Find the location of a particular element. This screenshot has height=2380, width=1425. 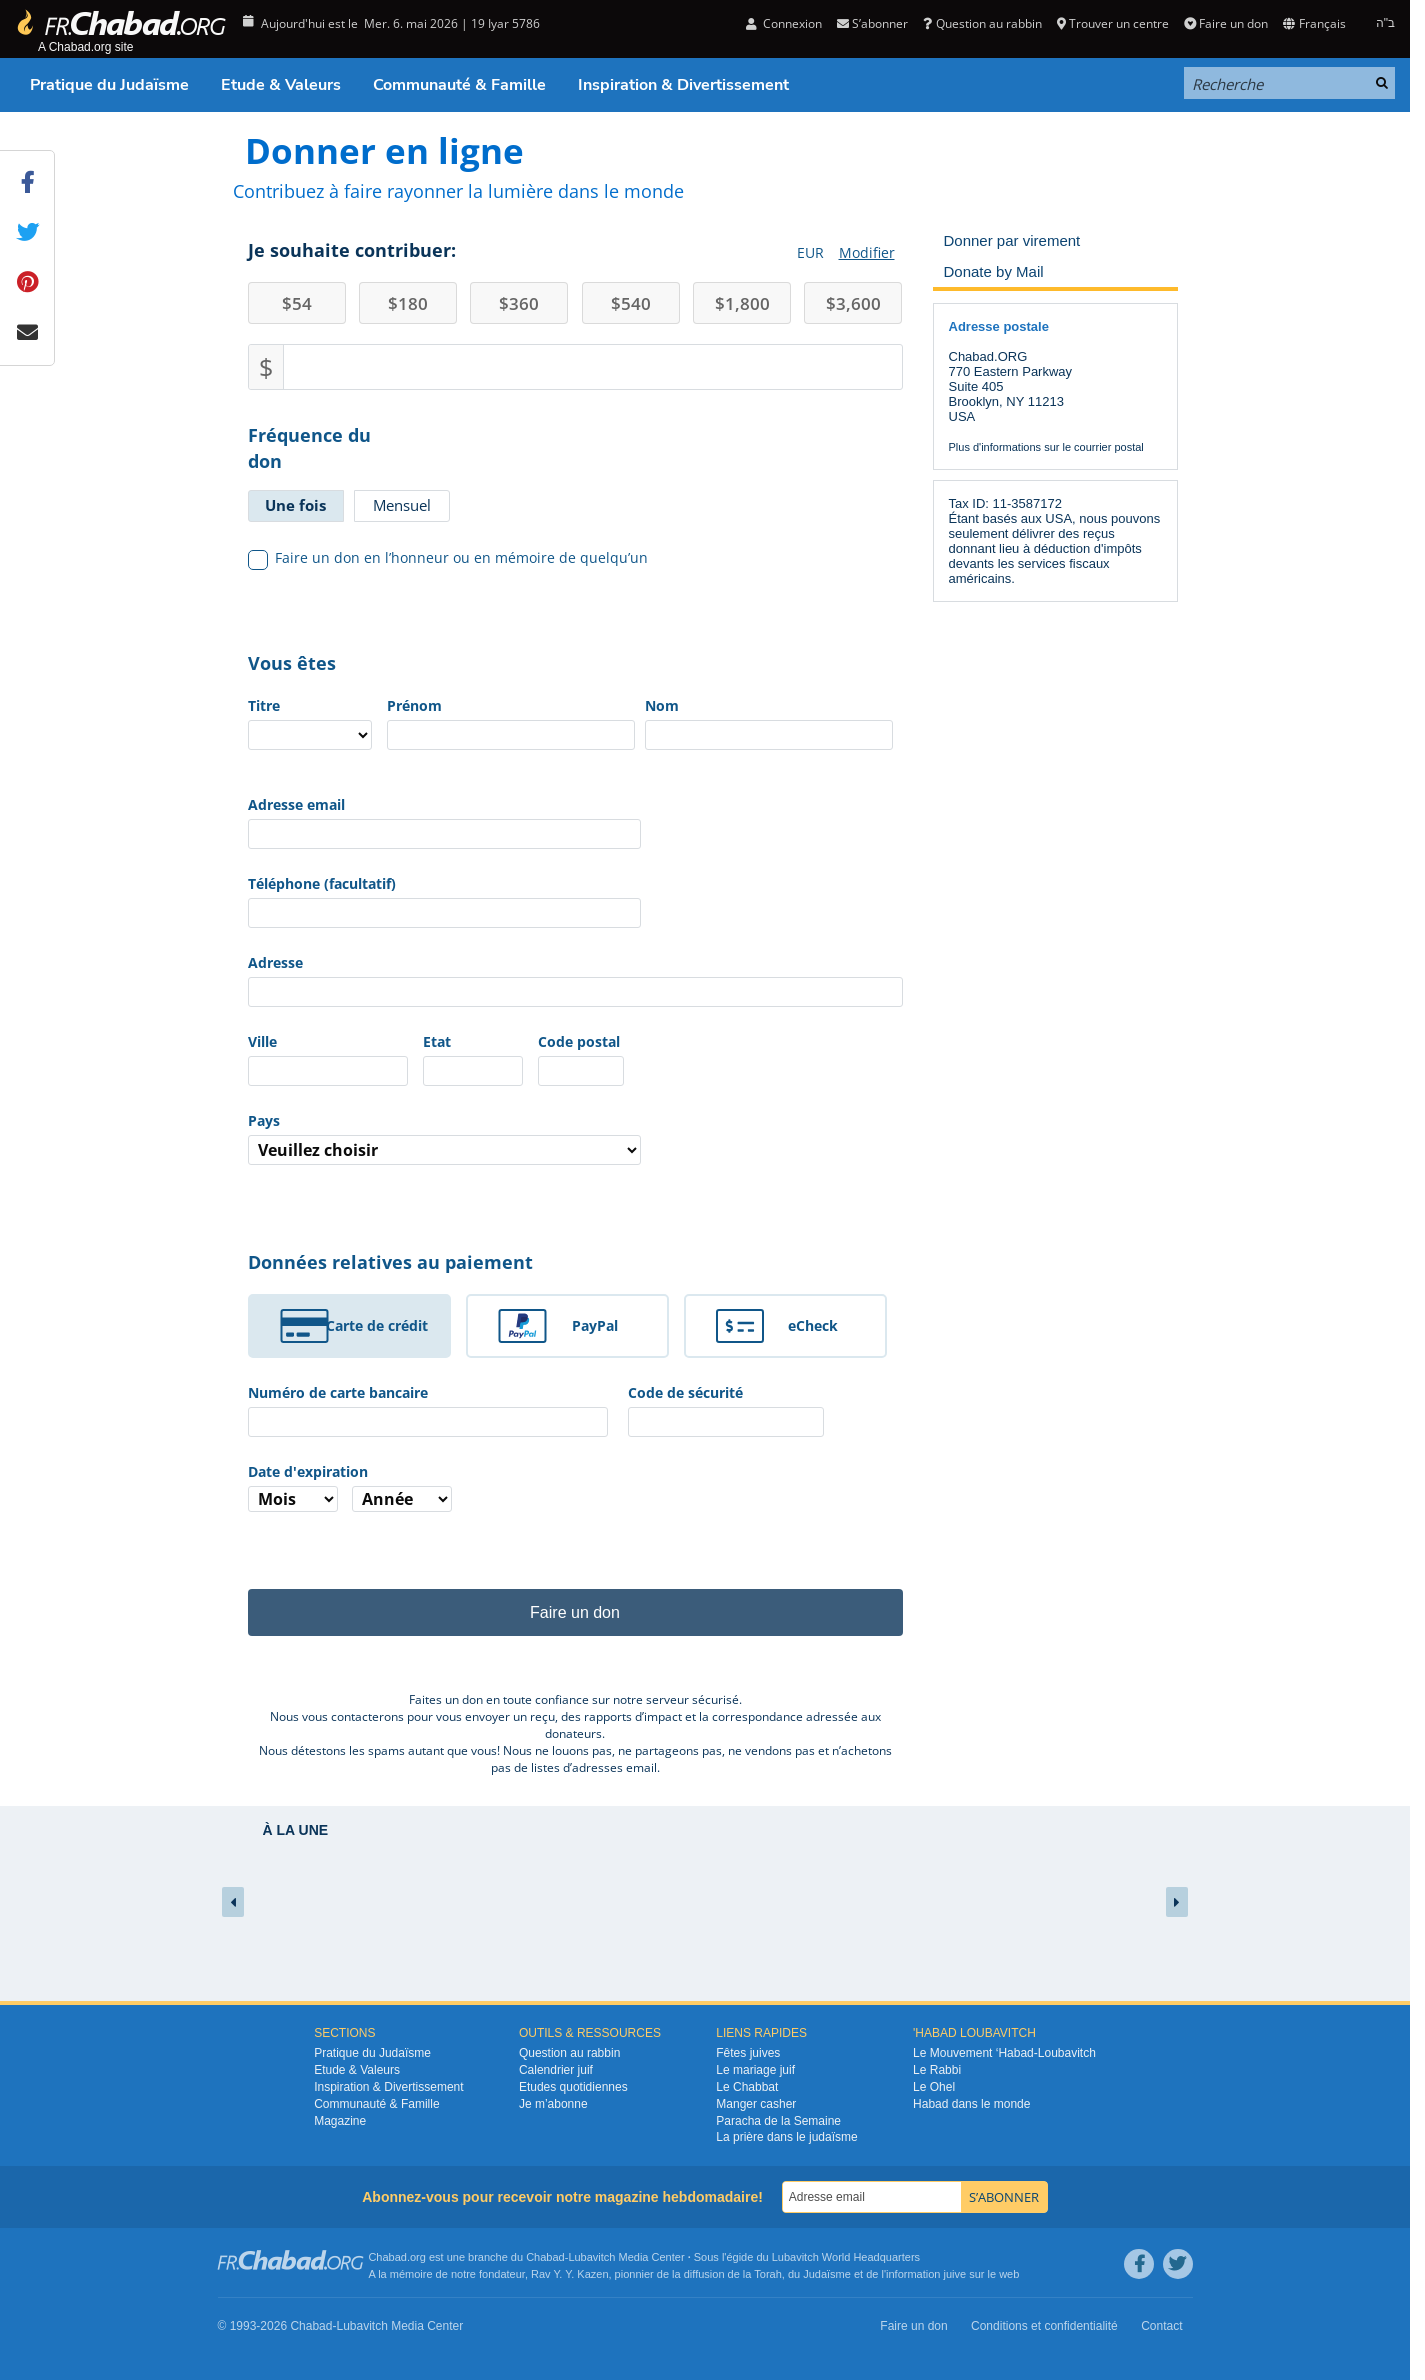

Code de sécurité is located at coordinates (685, 1392).